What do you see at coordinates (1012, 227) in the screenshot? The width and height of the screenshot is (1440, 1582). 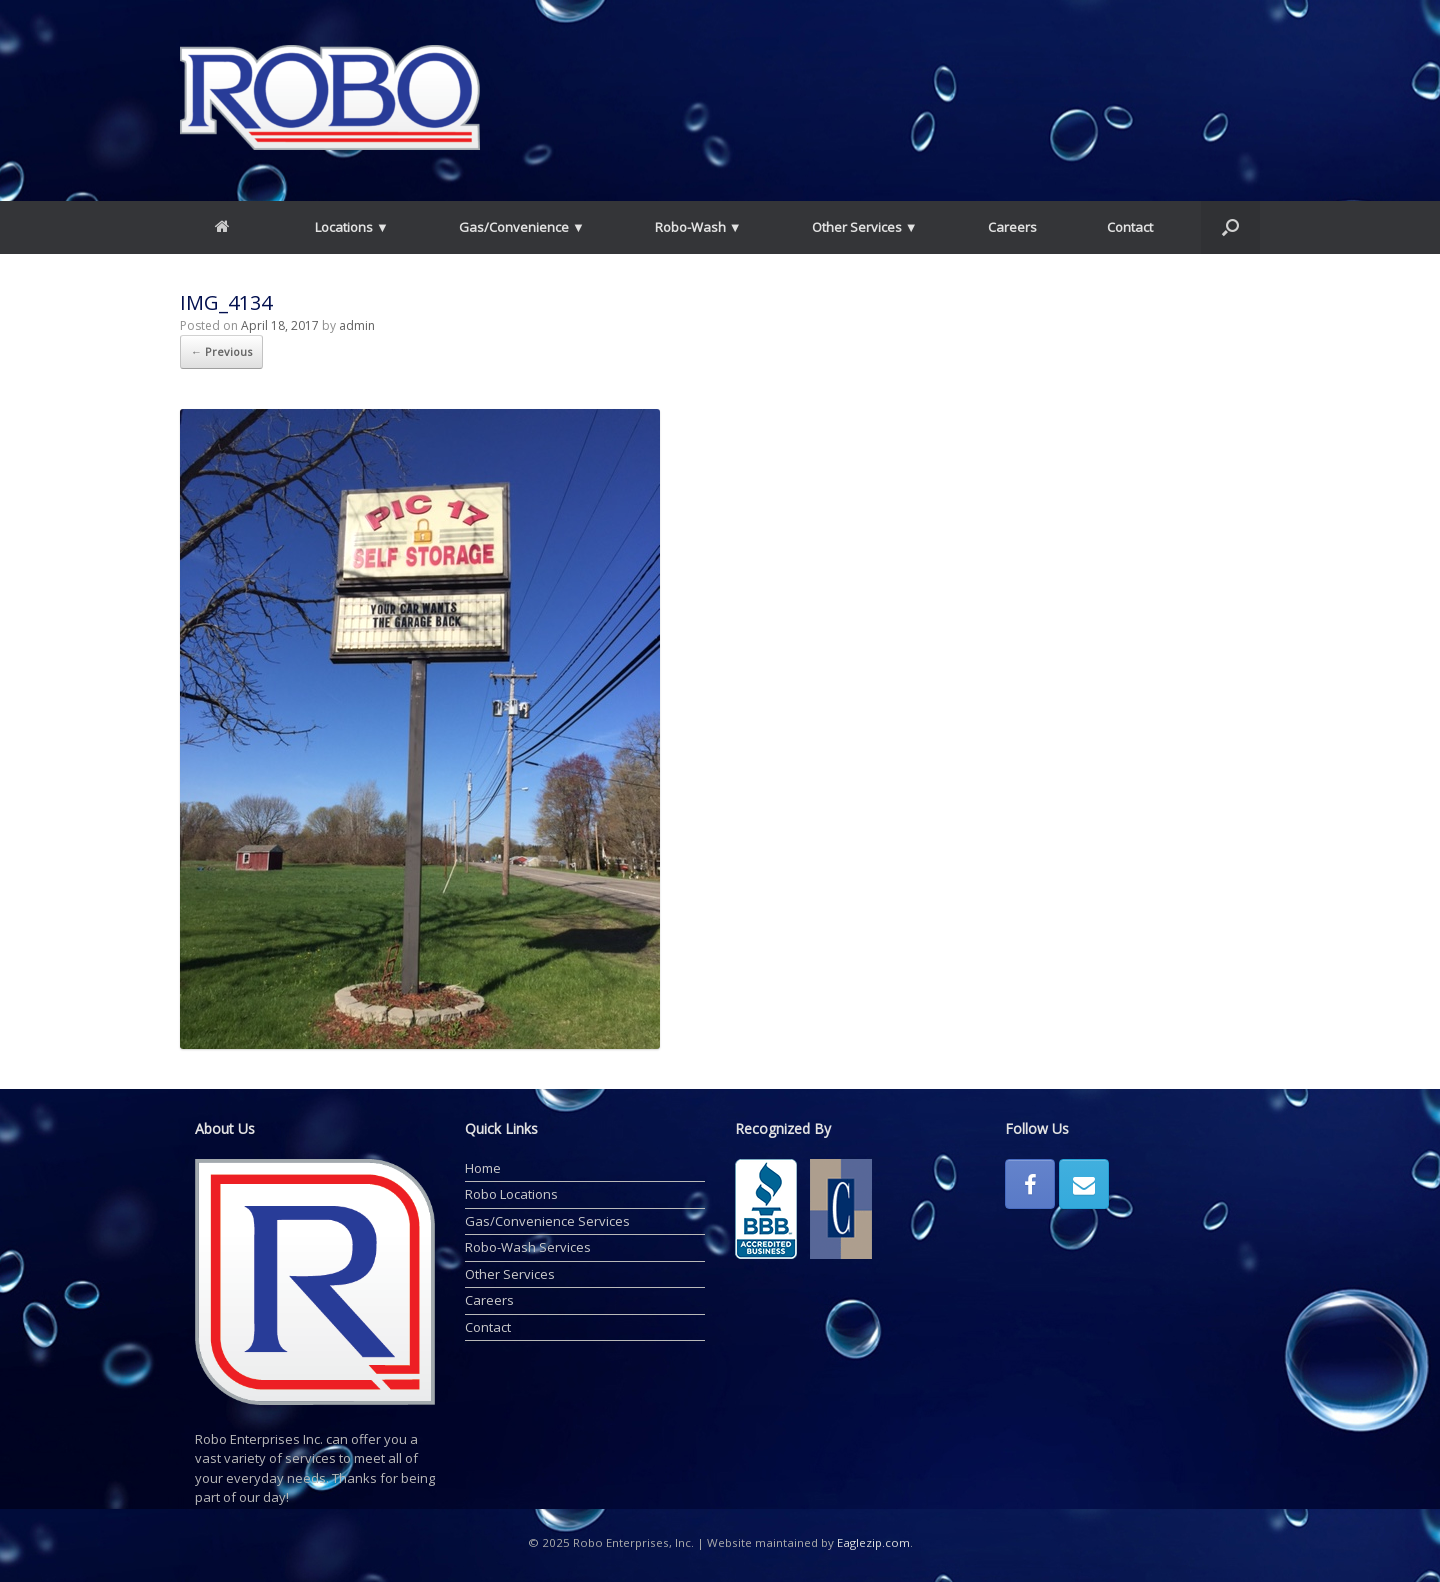 I see `Careers` at bounding box center [1012, 227].